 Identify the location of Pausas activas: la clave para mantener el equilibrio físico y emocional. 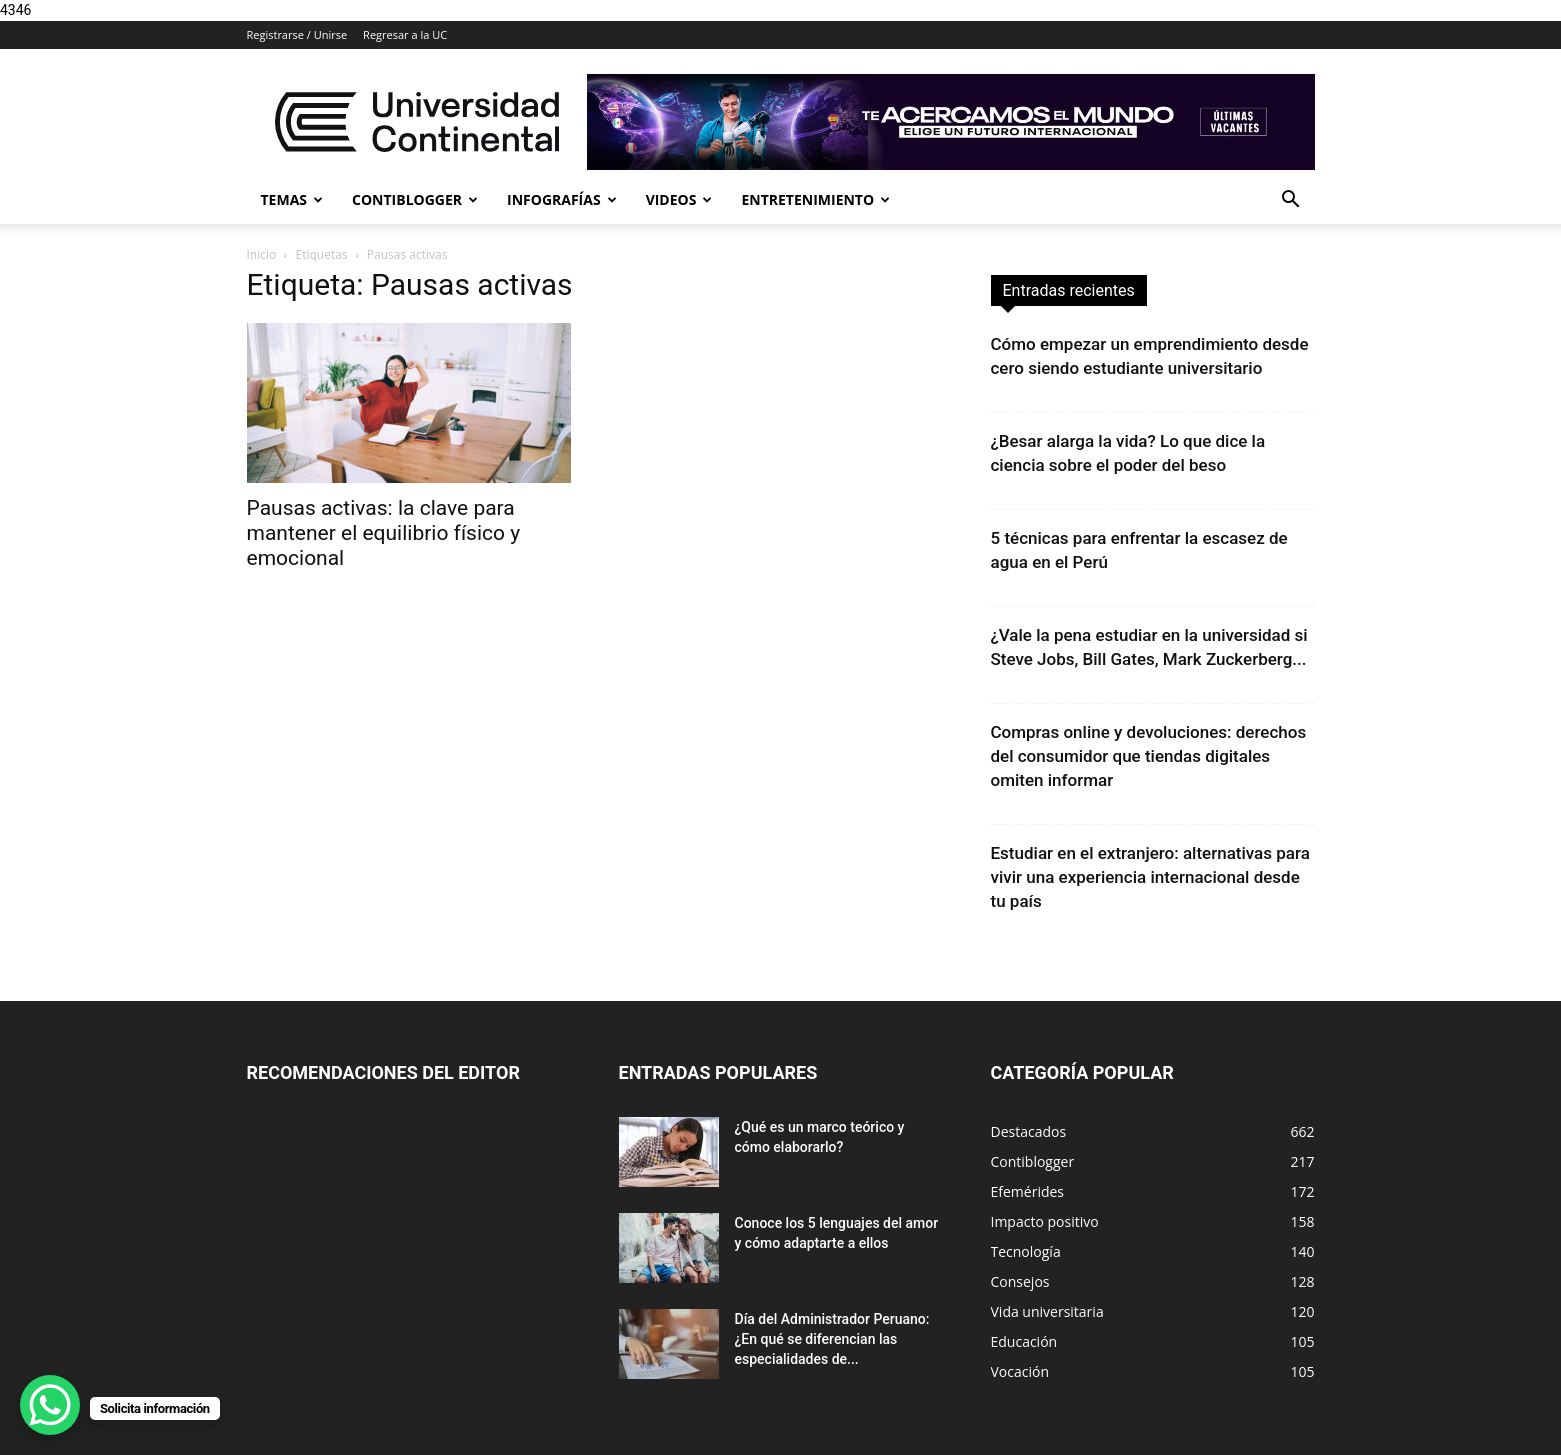
(384, 533).